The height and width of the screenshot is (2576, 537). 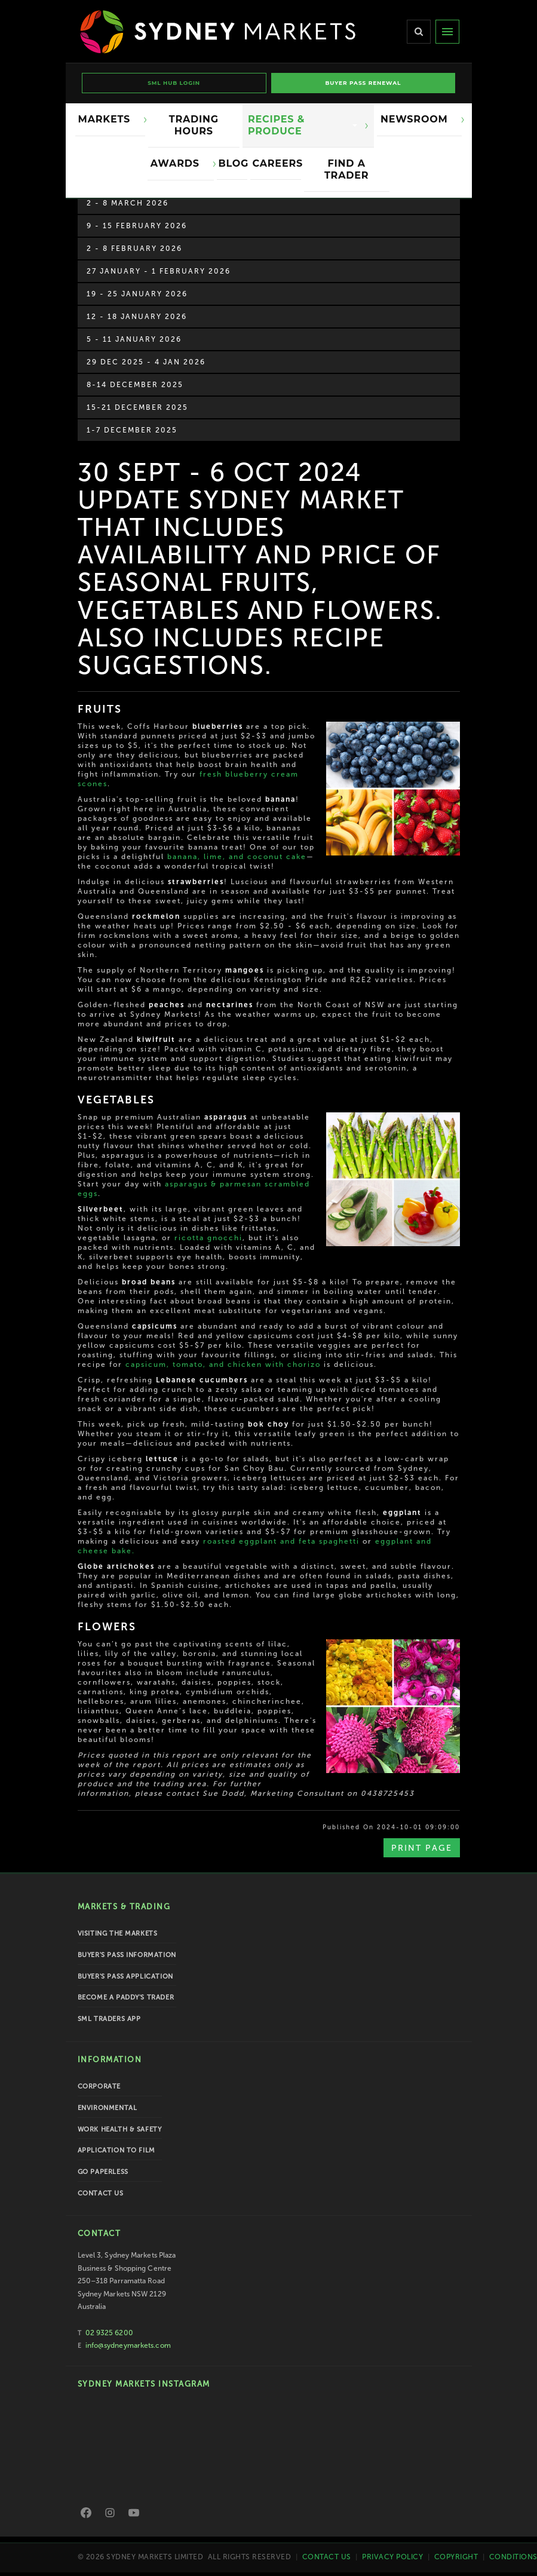 I want to click on 02 9325 6200, so click(x=109, y=2333).